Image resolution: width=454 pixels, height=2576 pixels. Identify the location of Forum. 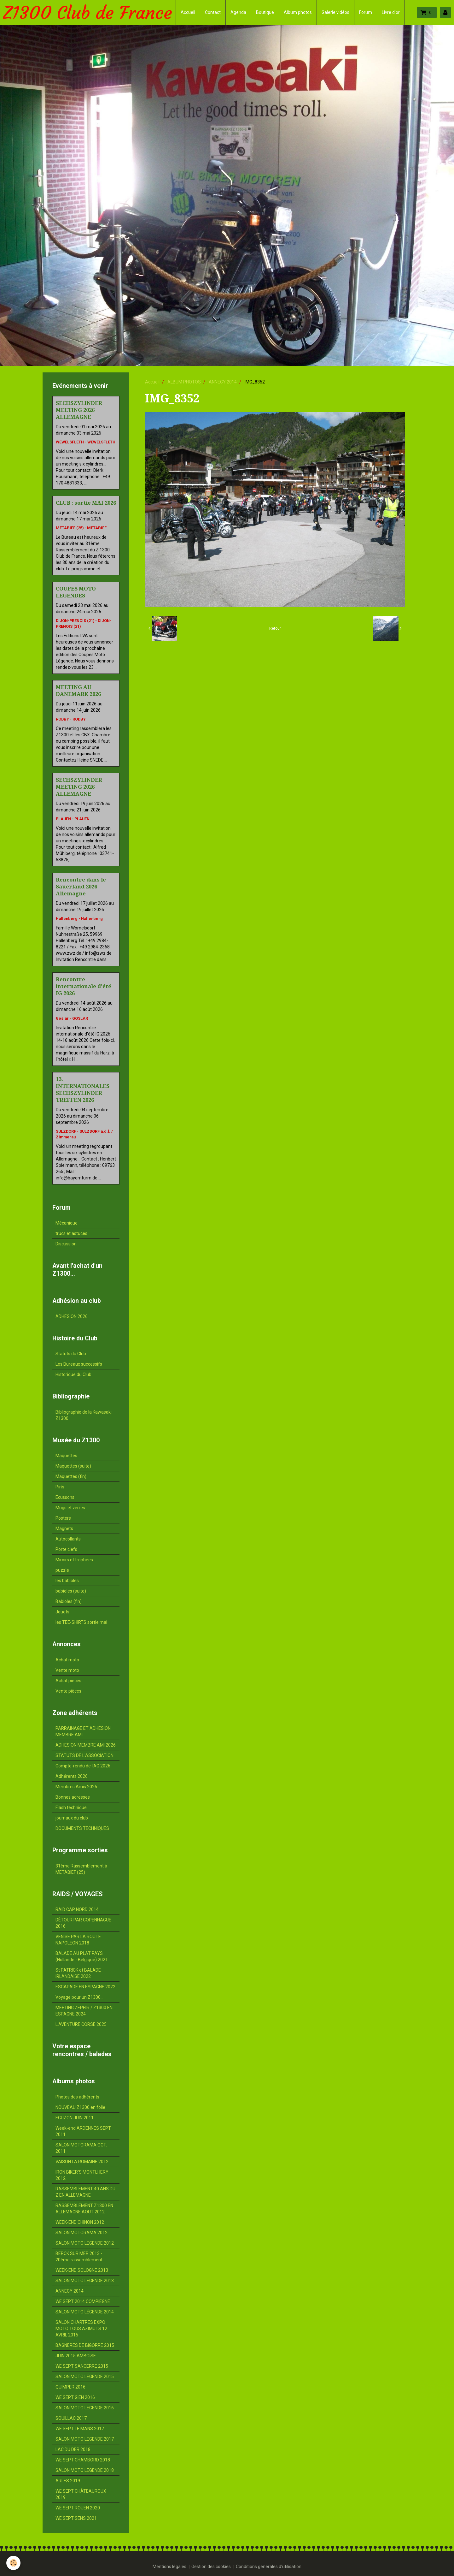
(365, 12).